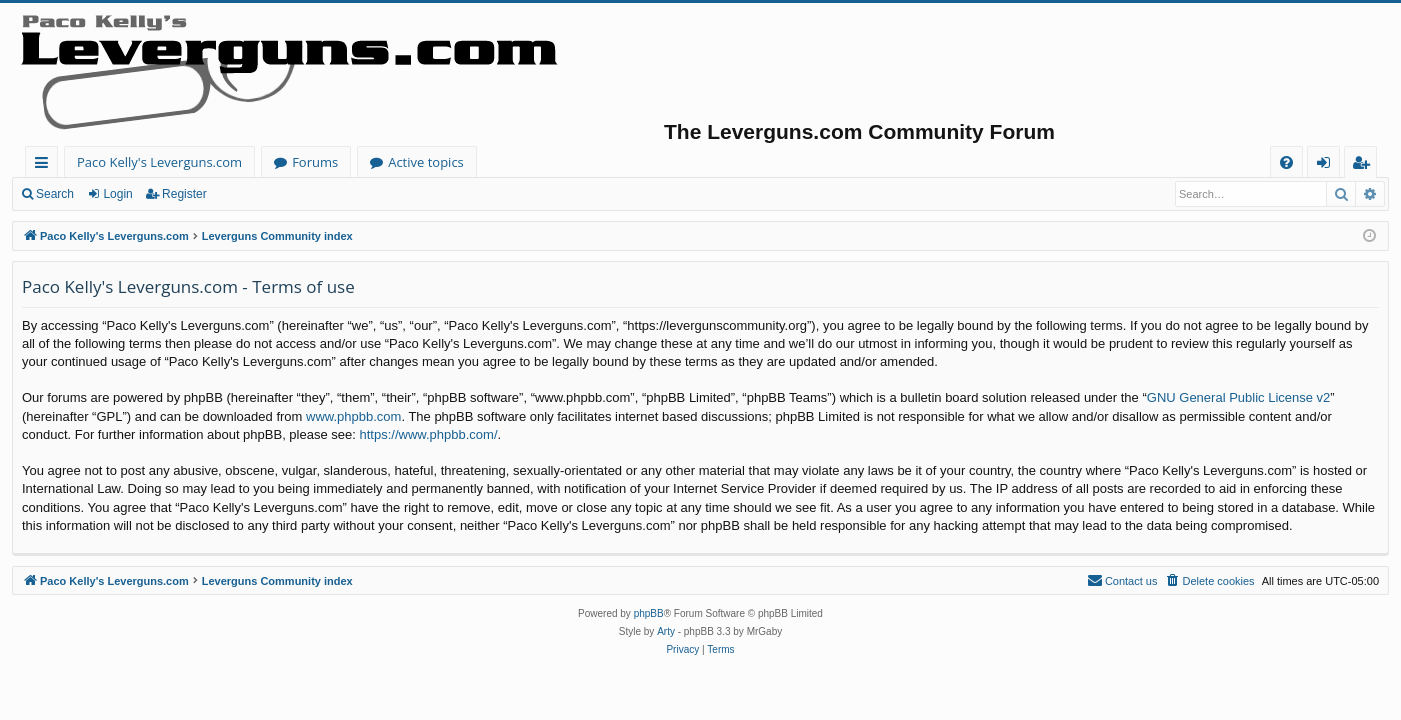 The width and height of the screenshot is (1401, 720). Describe the element at coordinates (649, 613) in the screenshot. I see `phpBB` at that location.